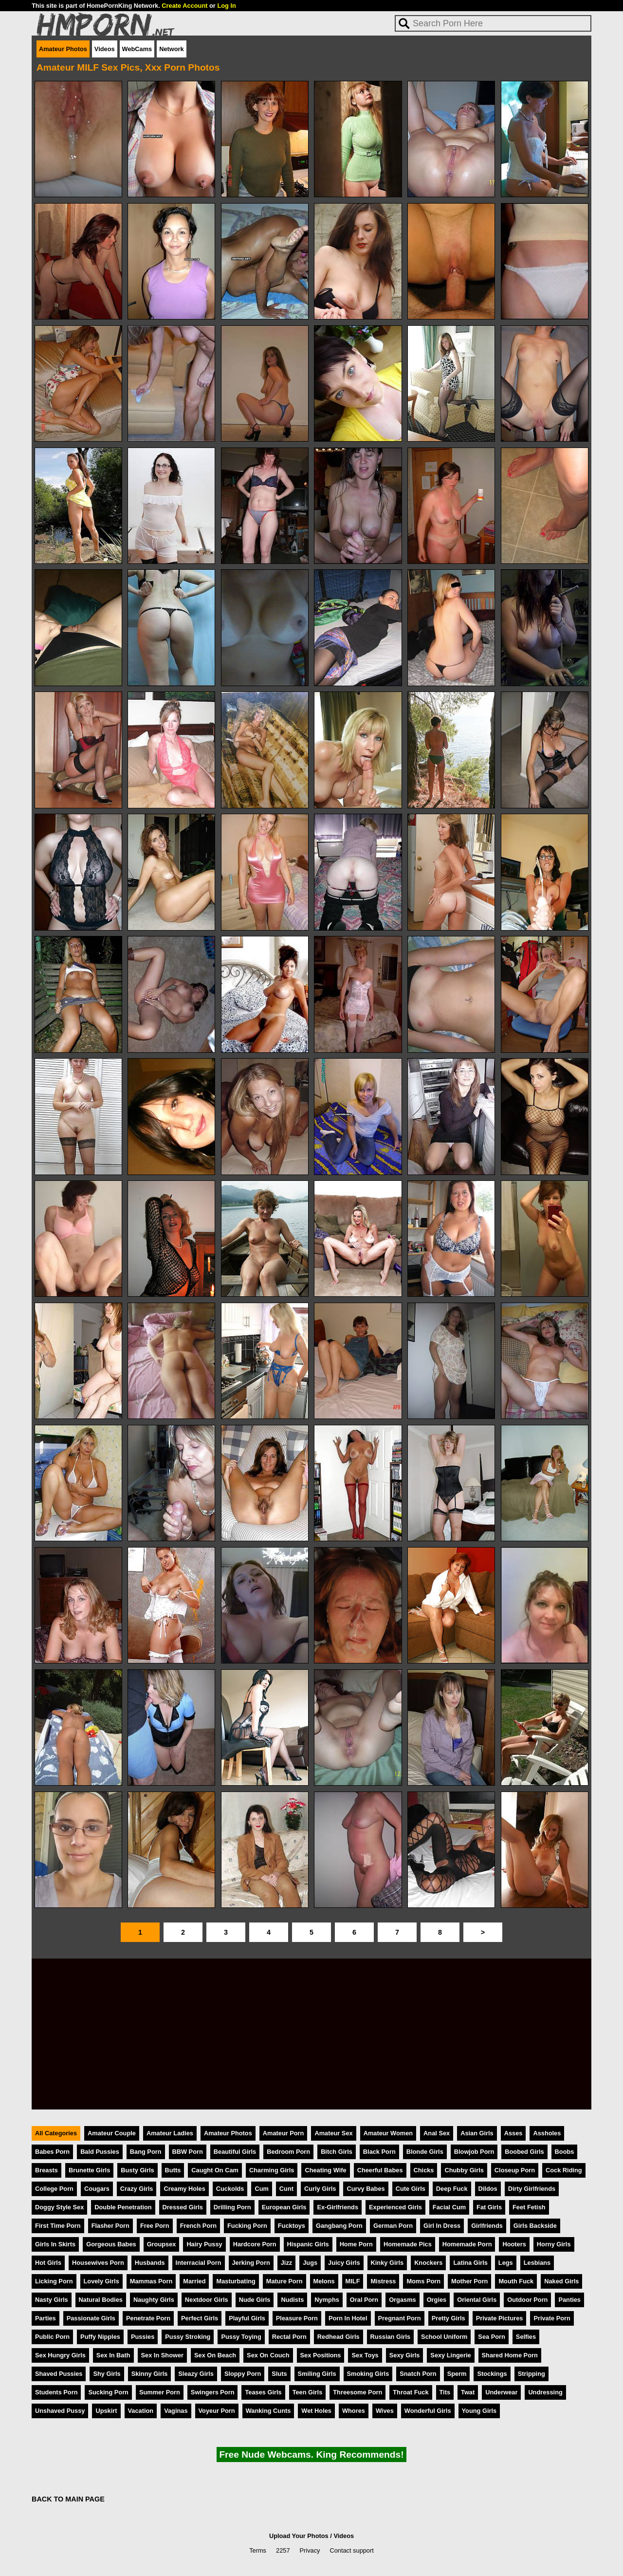 This screenshot has width=623, height=2576. I want to click on Bitch Girls, so click(336, 2151).